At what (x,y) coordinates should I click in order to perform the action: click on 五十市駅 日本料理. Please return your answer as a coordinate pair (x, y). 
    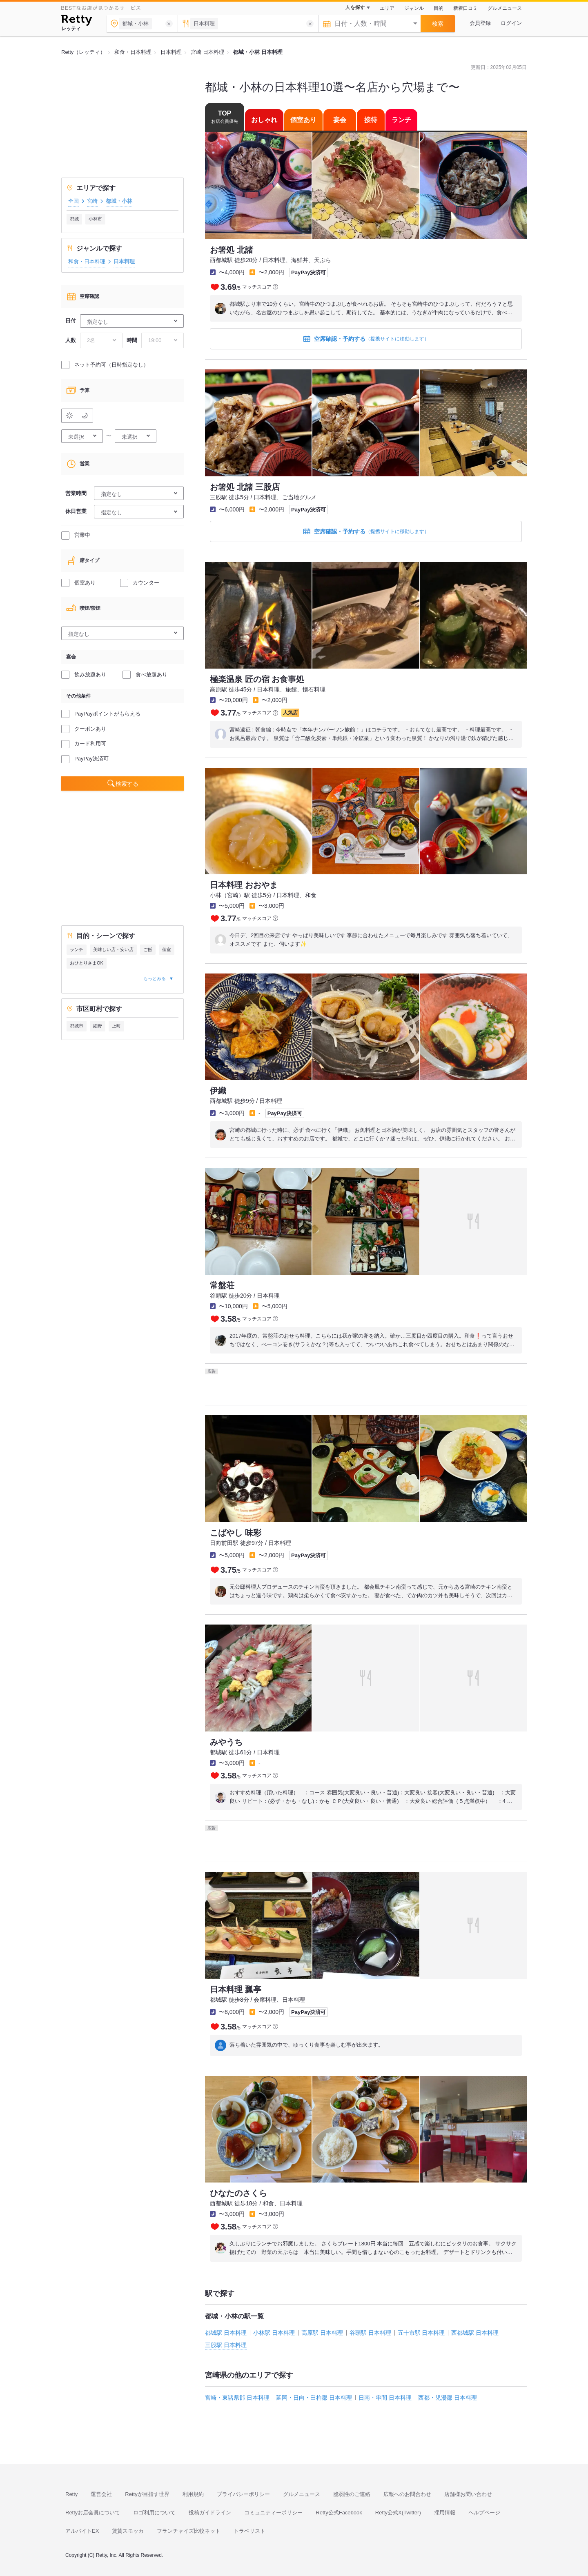
    Looking at the image, I should click on (421, 2332).